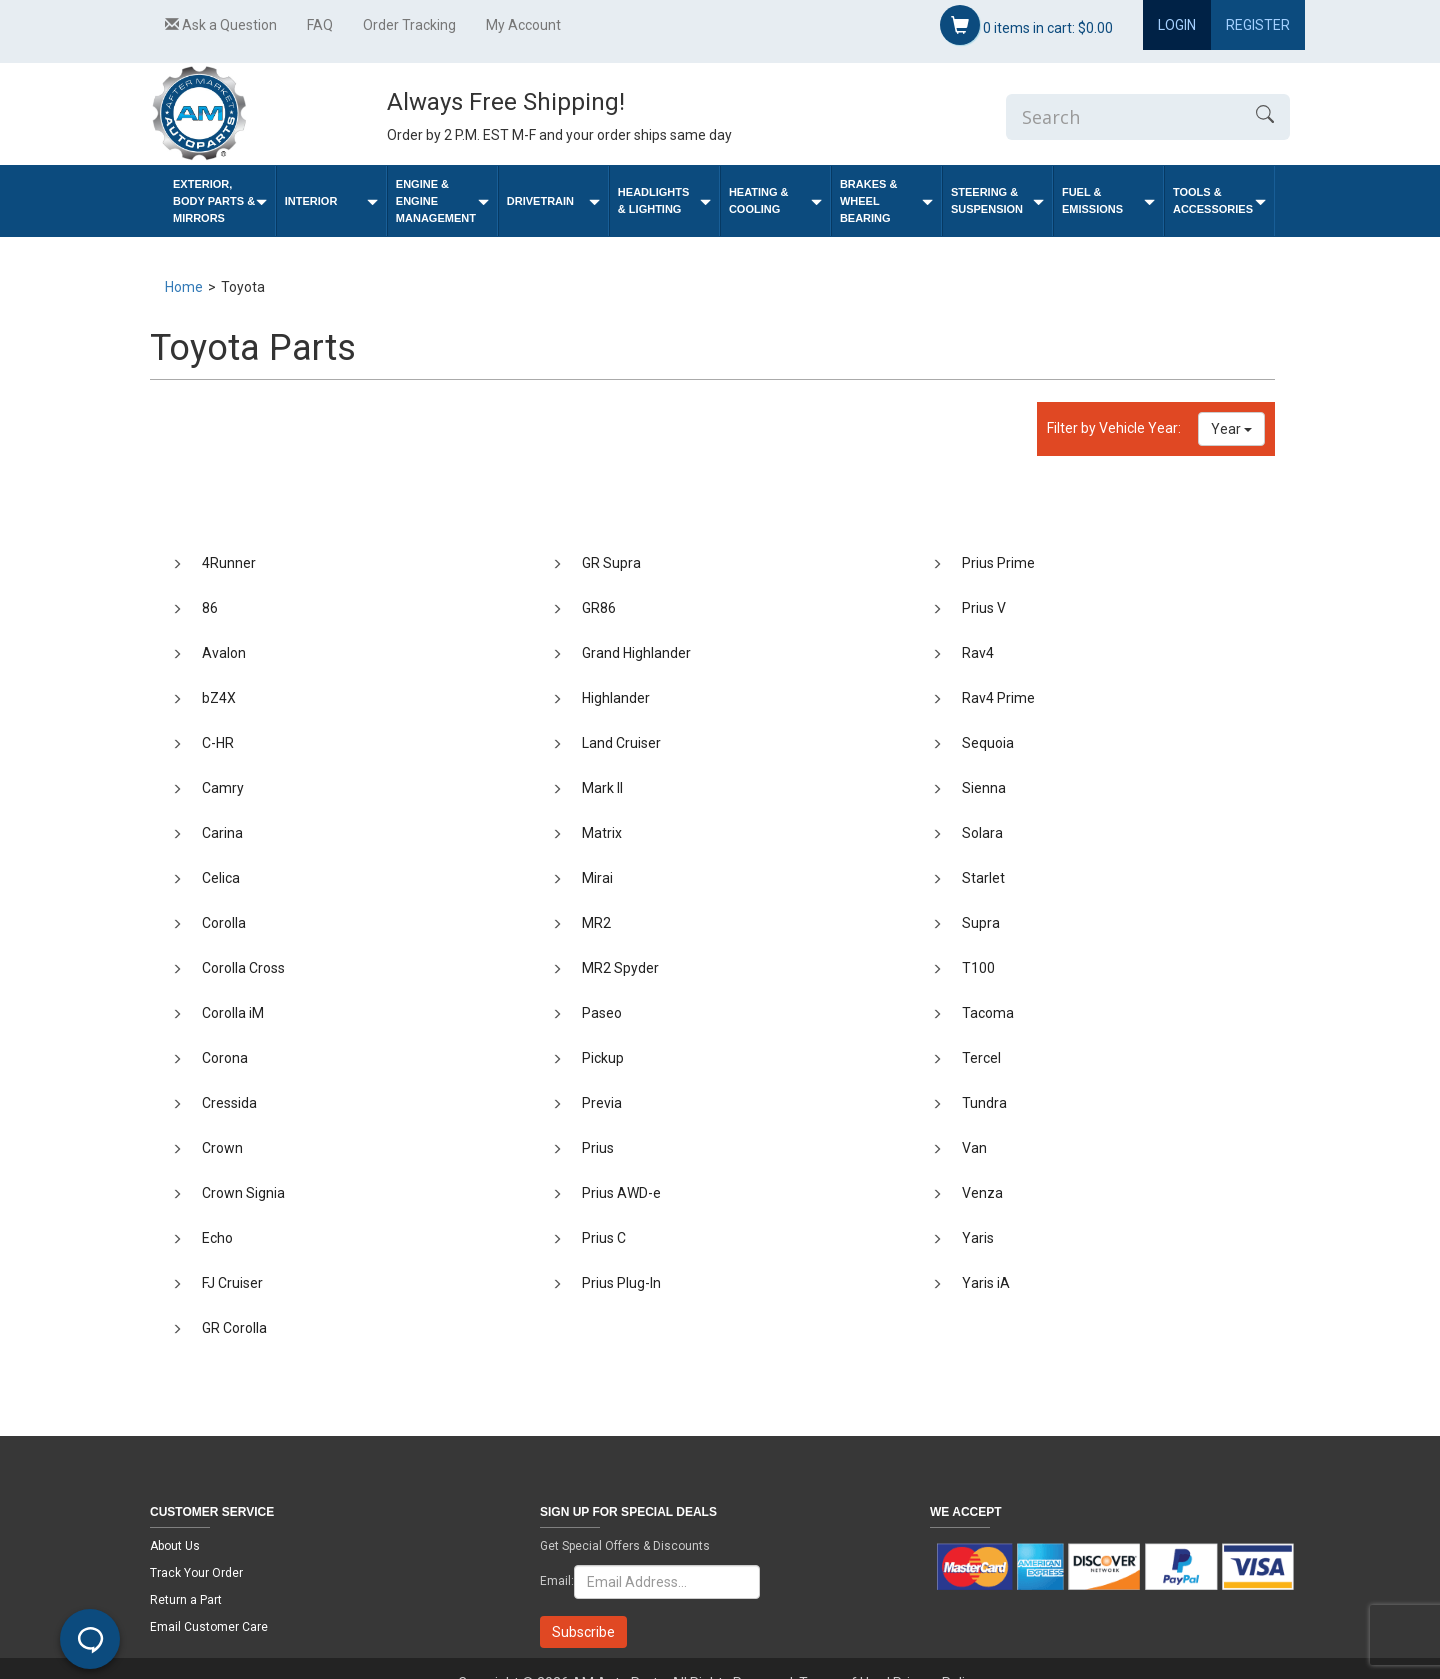 The width and height of the screenshot is (1440, 1679). I want to click on Crown Signia, so click(243, 1193).